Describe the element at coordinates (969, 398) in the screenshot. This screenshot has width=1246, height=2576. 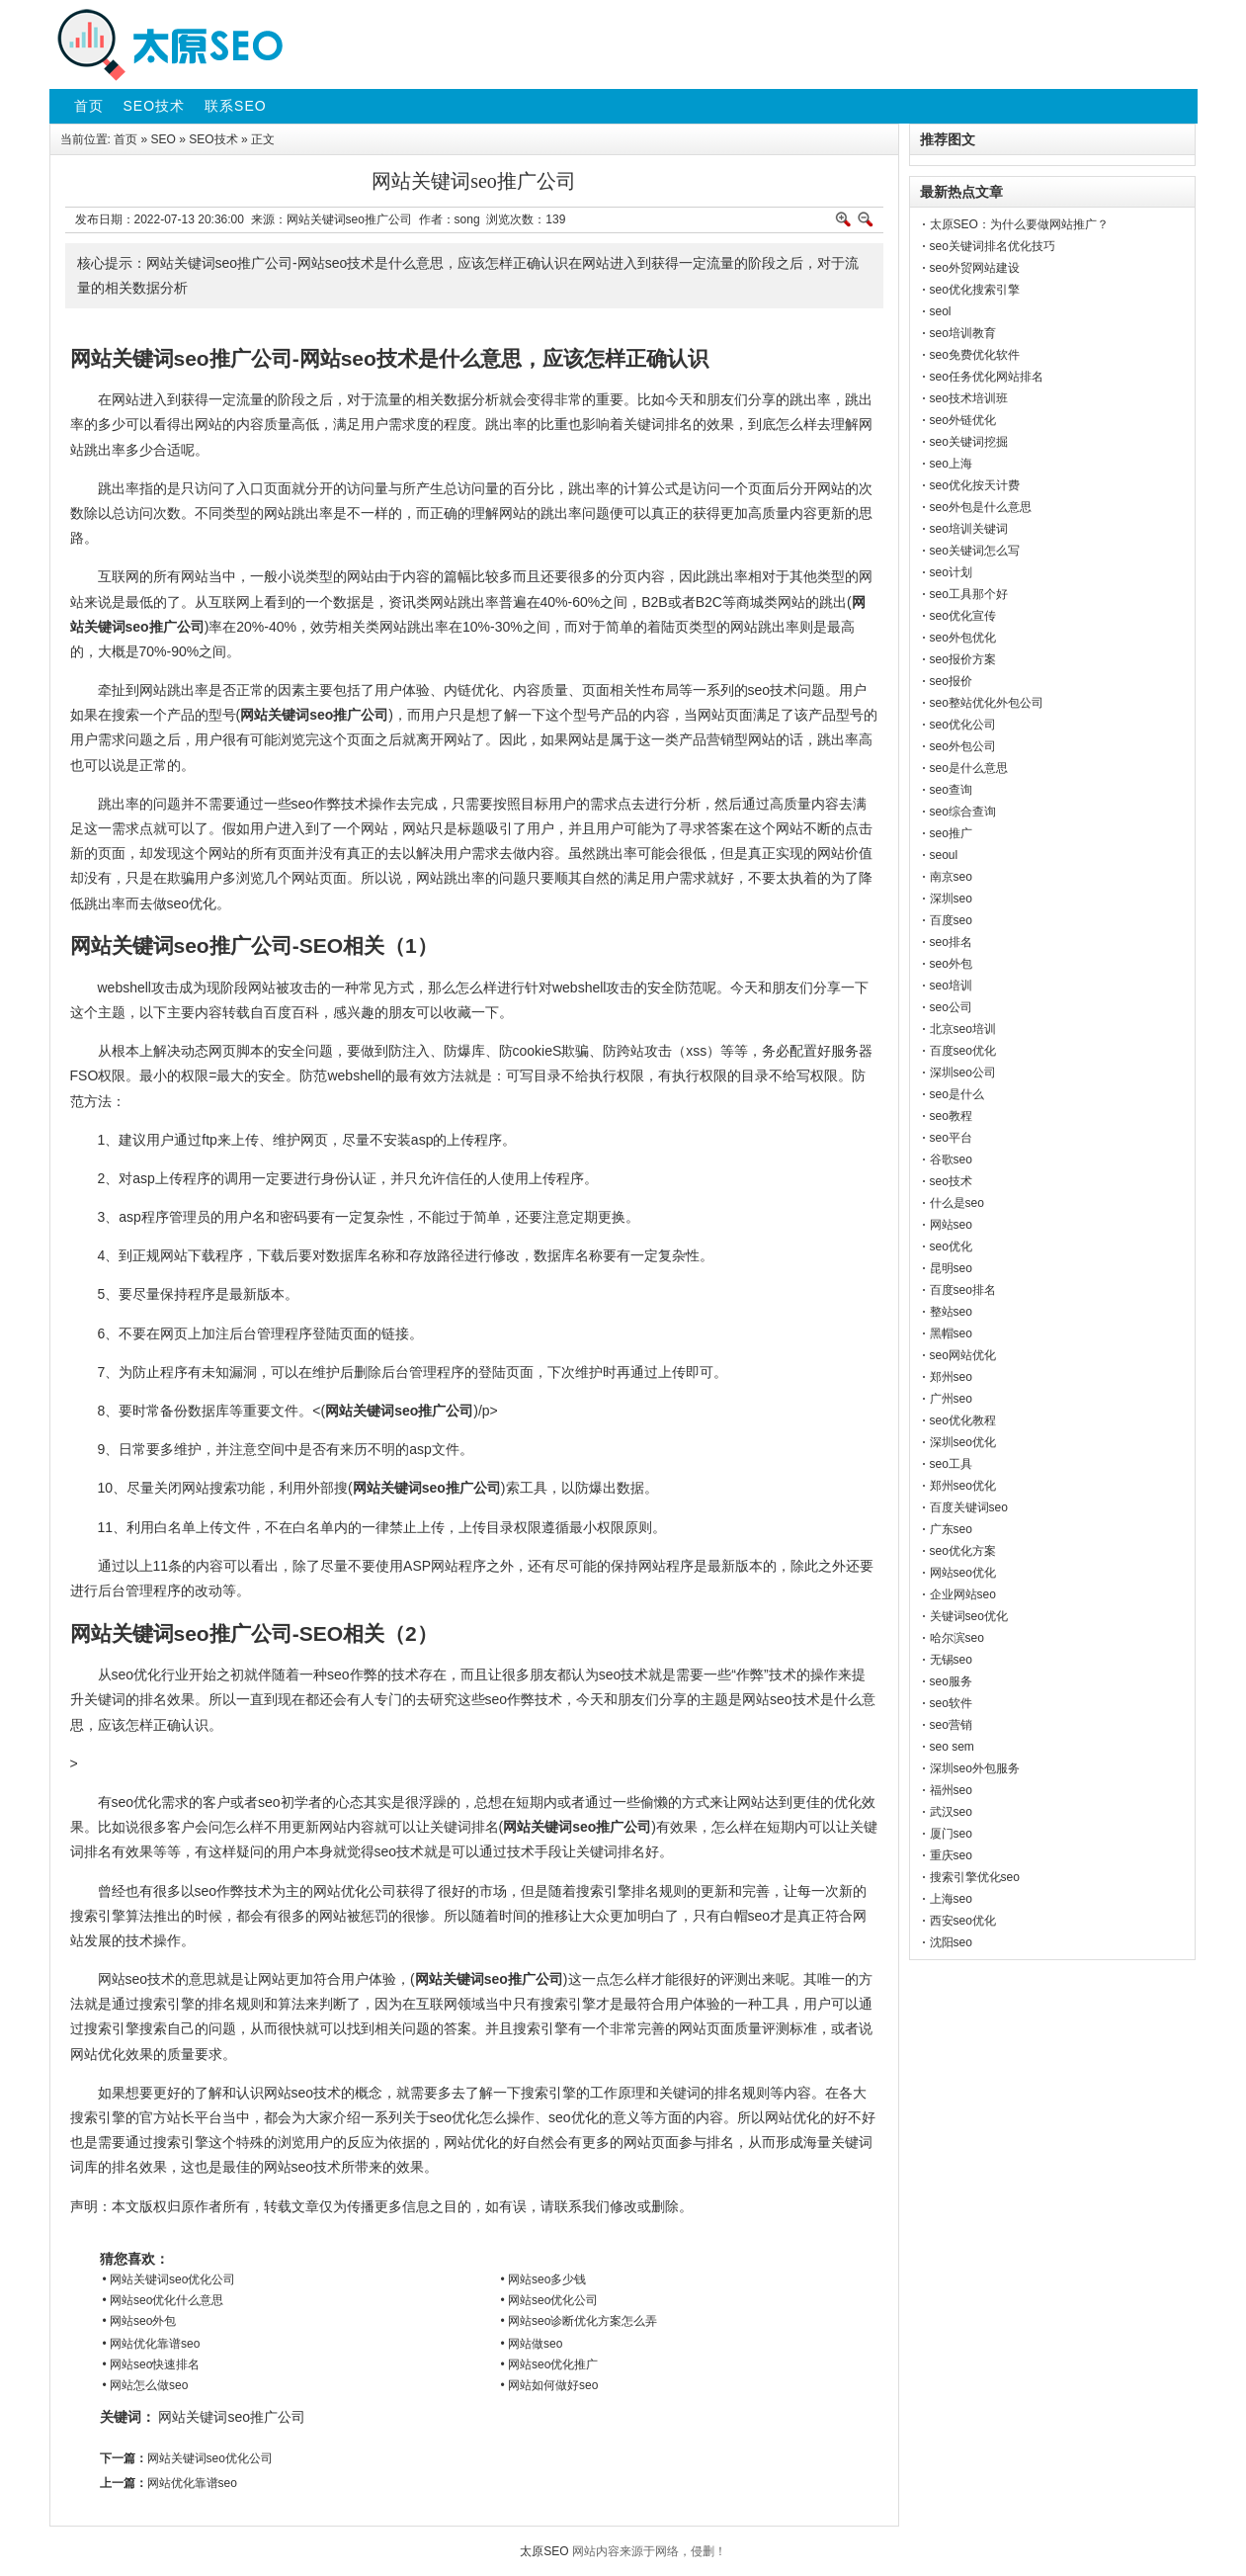
I see `seo技术培训班` at that location.